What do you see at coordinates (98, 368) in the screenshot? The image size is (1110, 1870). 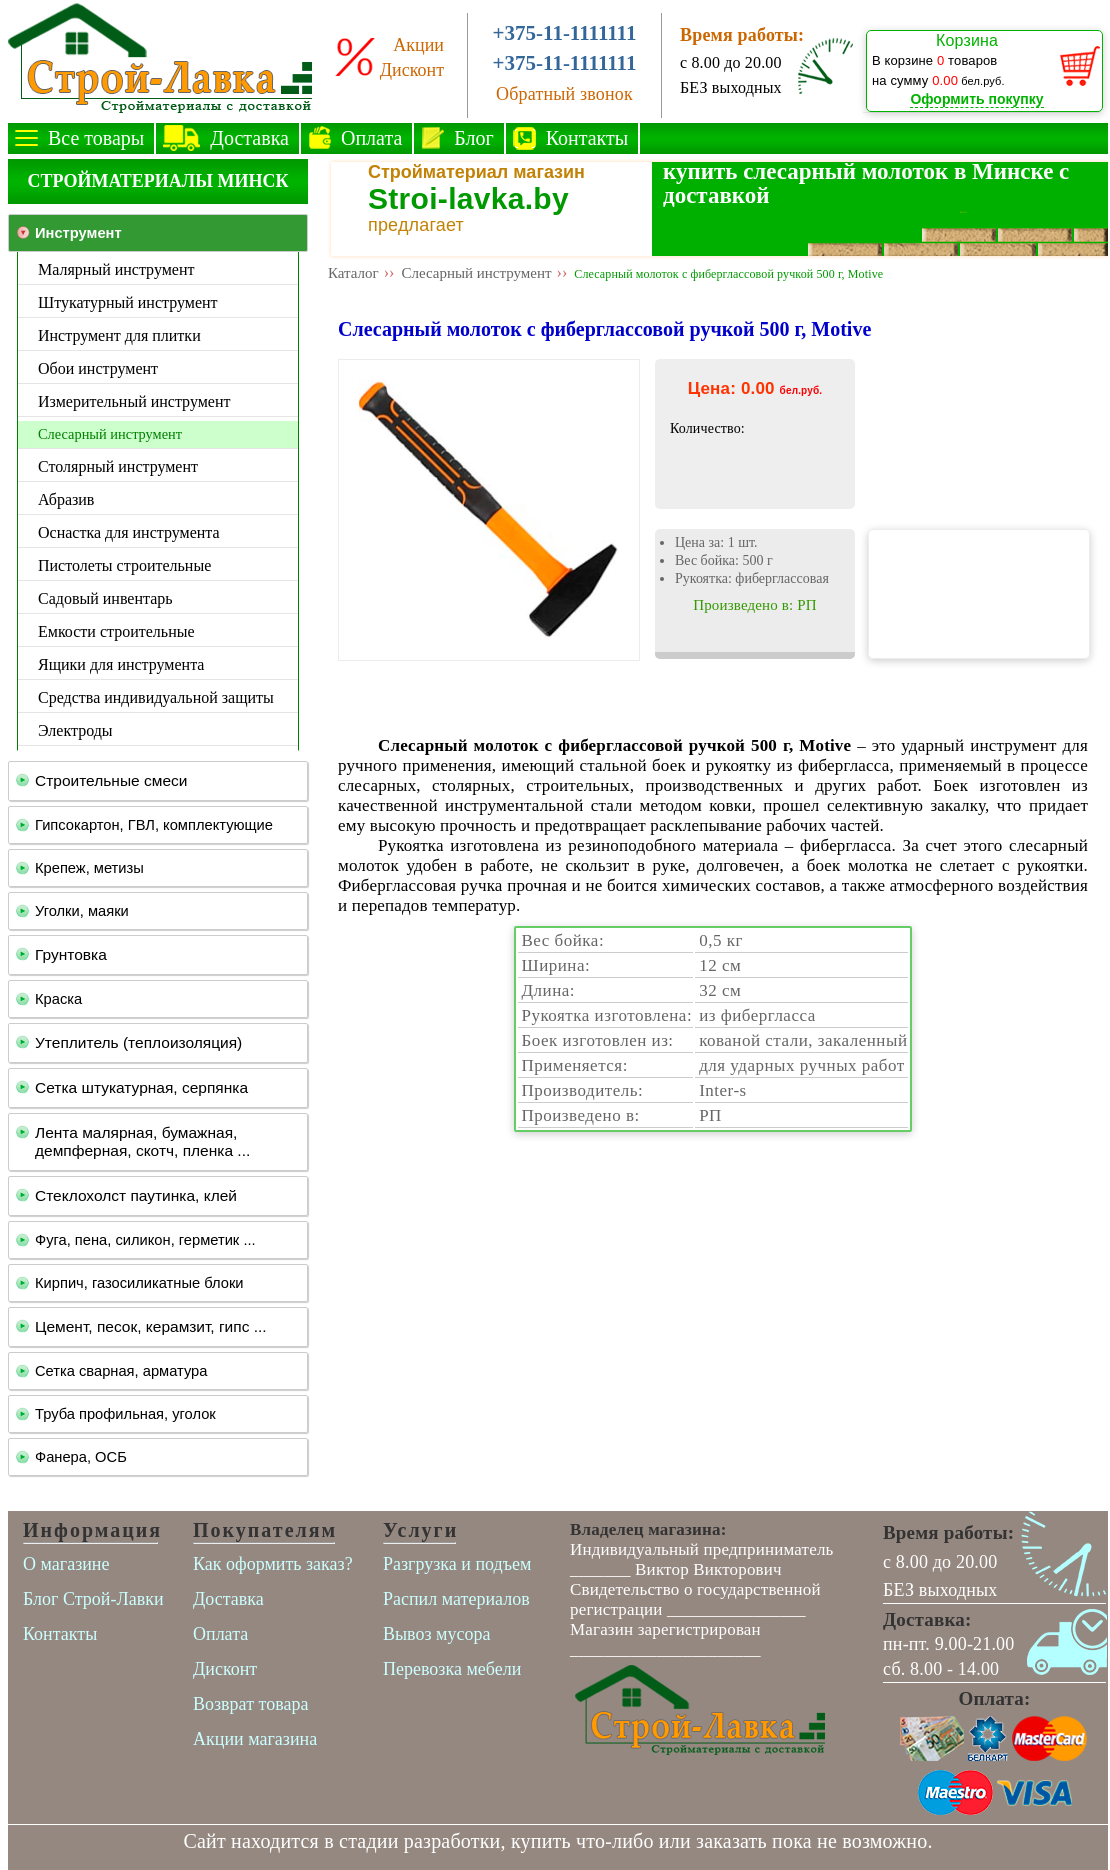 I see `Обои инструмент` at bounding box center [98, 368].